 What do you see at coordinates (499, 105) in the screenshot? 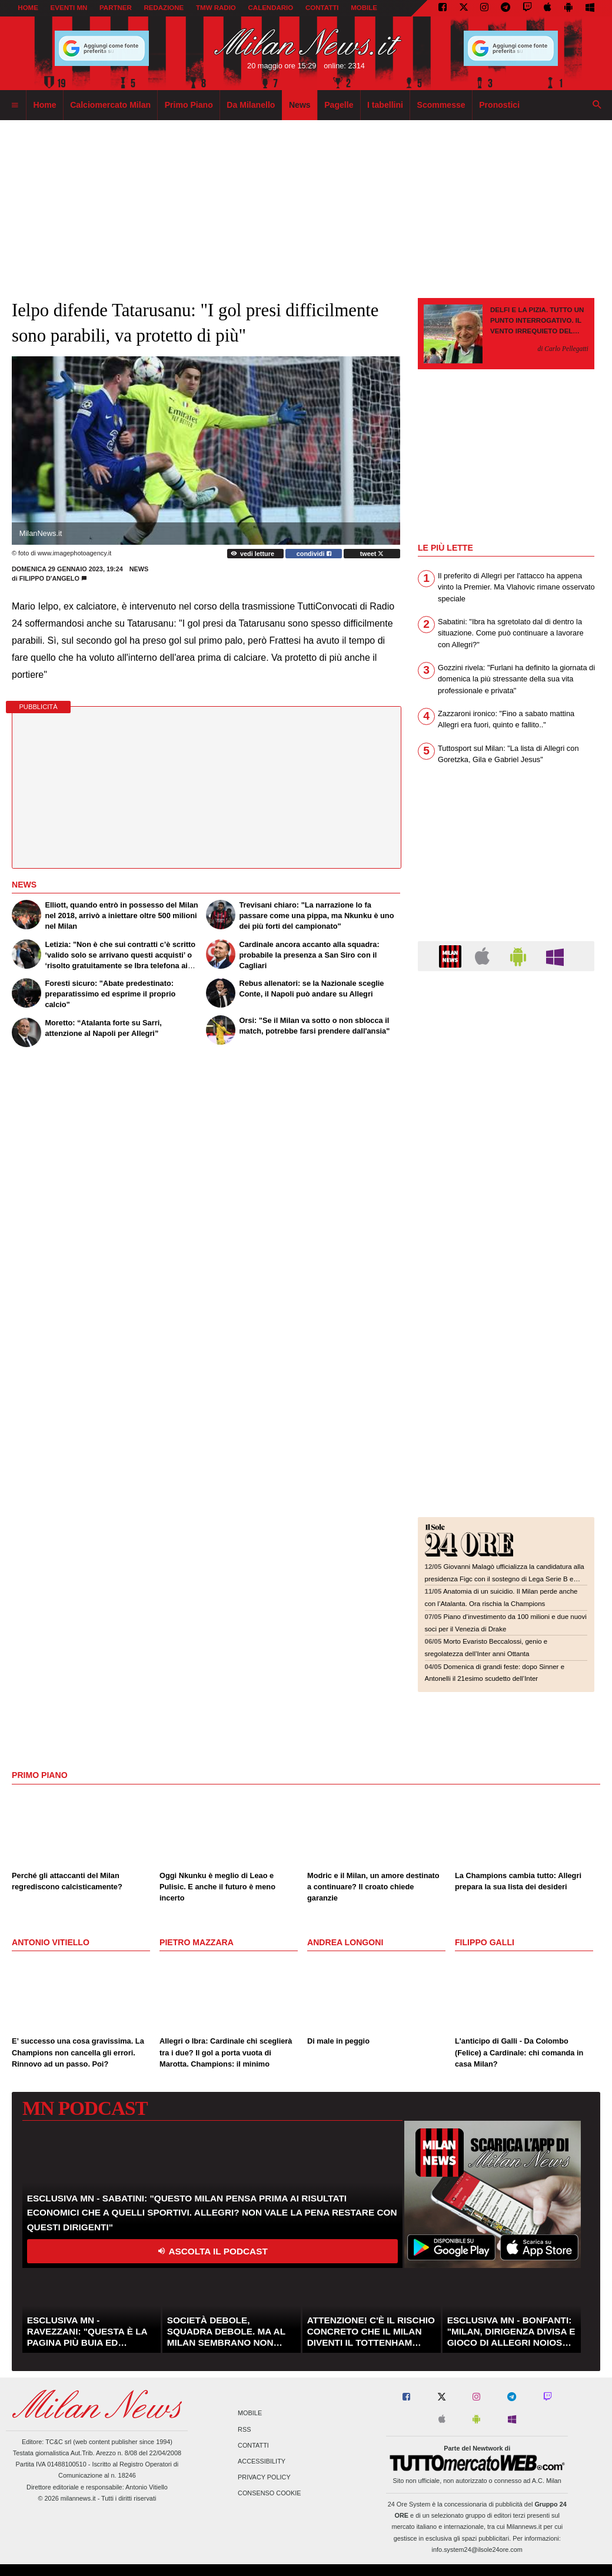
I see `Pronostici [menuitem]` at bounding box center [499, 105].